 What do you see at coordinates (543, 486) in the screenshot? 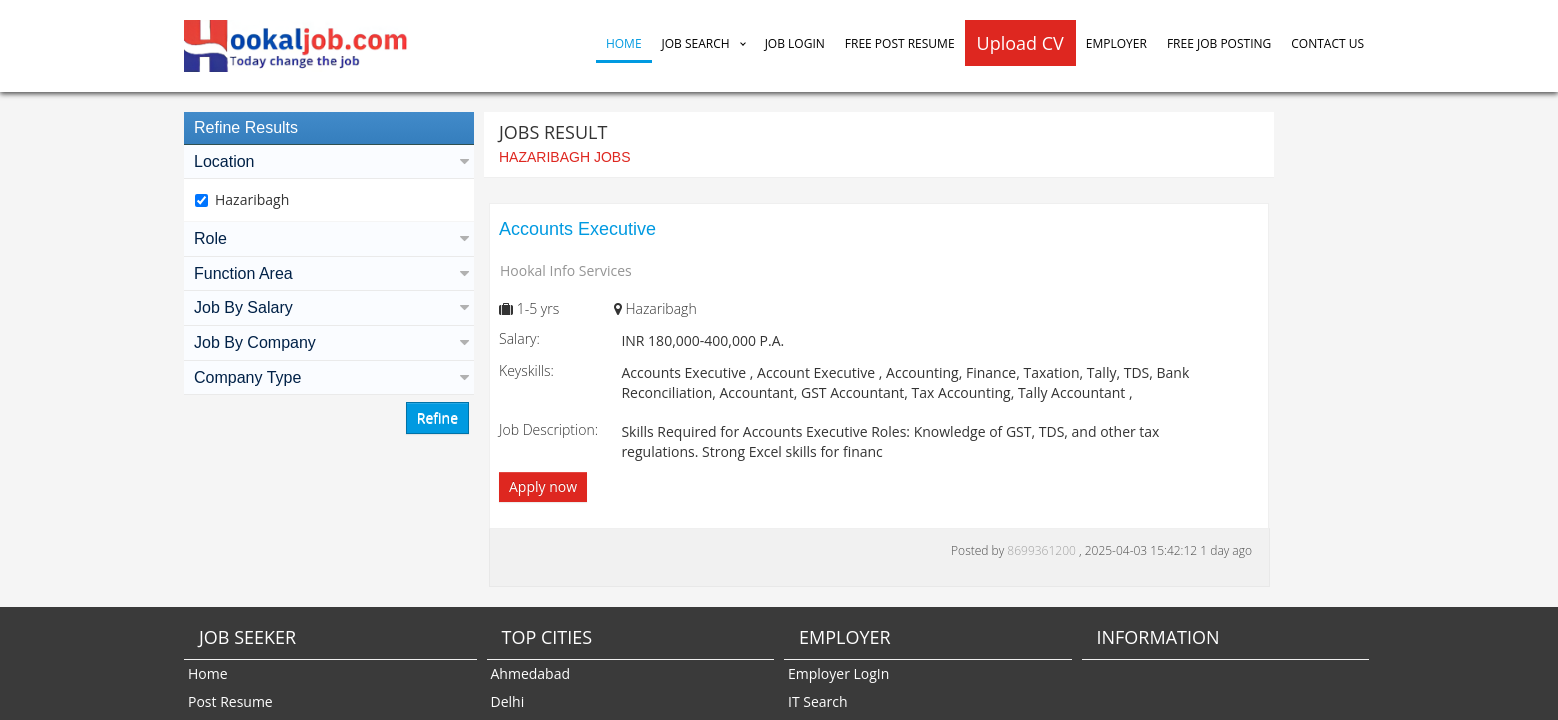
I see `Apply now` at bounding box center [543, 486].